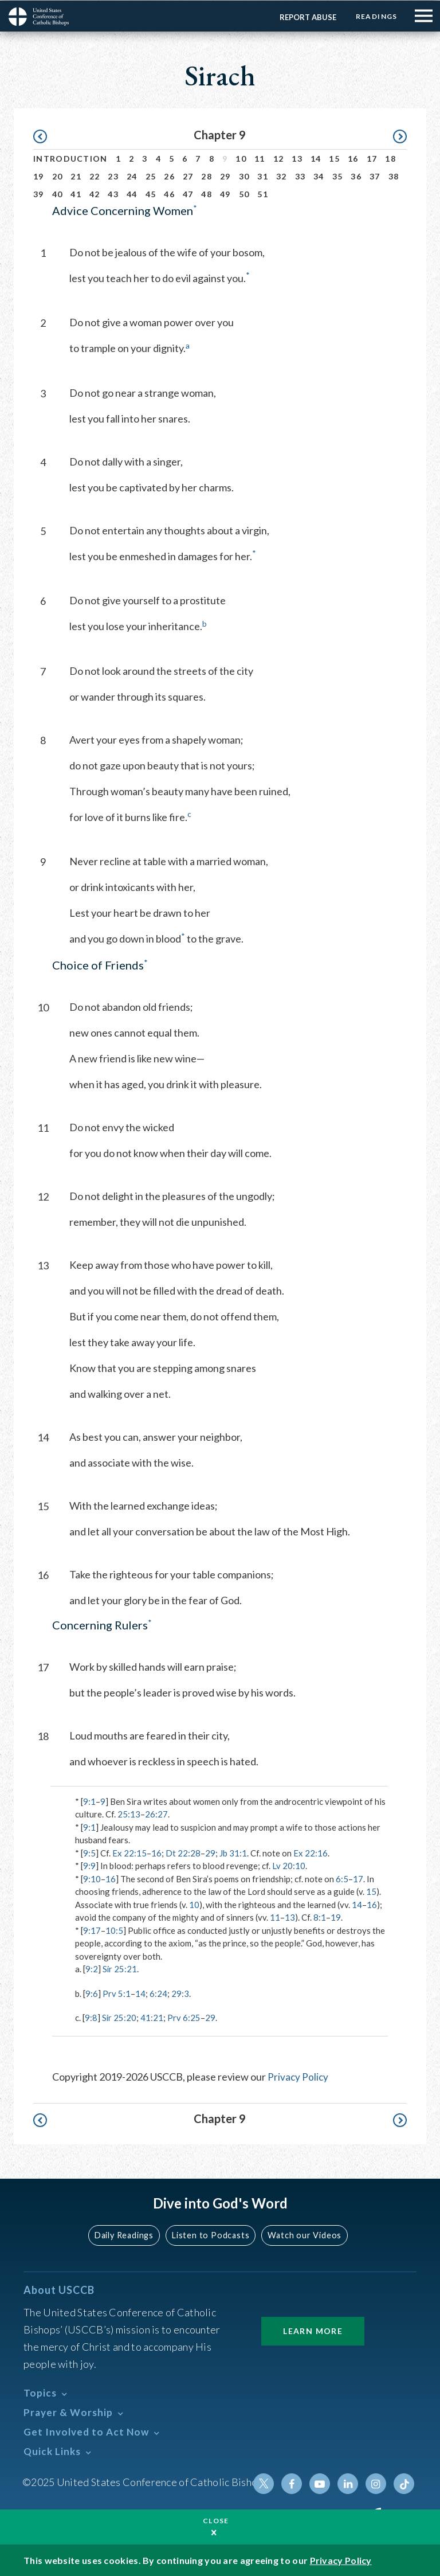 This screenshot has width=440, height=2576. What do you see at coordinates (169, 193) in the screenshot?
I see `46` at bounding box center [169, 193].